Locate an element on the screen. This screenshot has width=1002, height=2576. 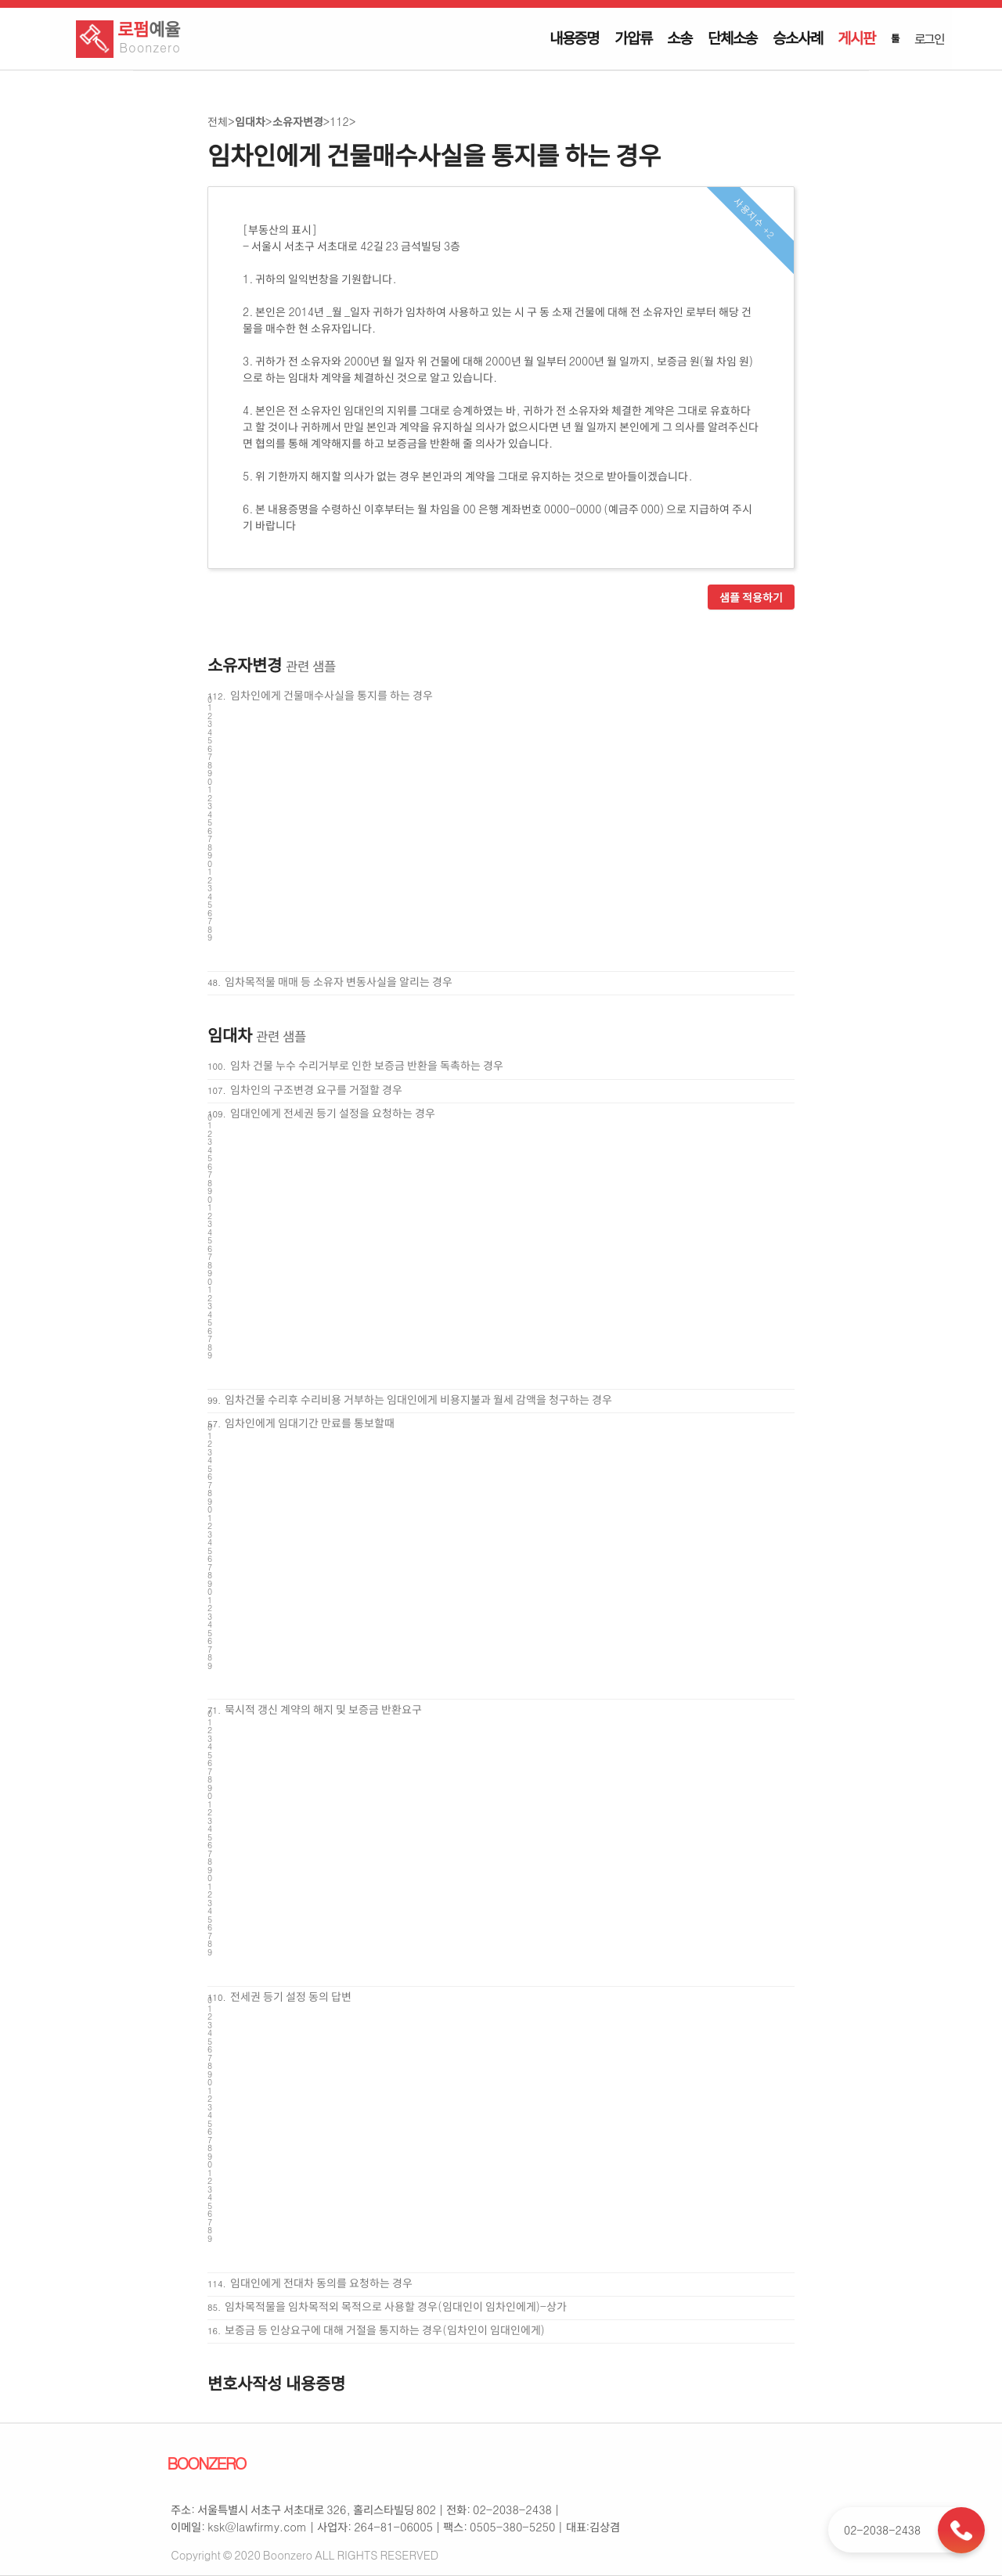
가압류 is located at coordinates (633, 38).